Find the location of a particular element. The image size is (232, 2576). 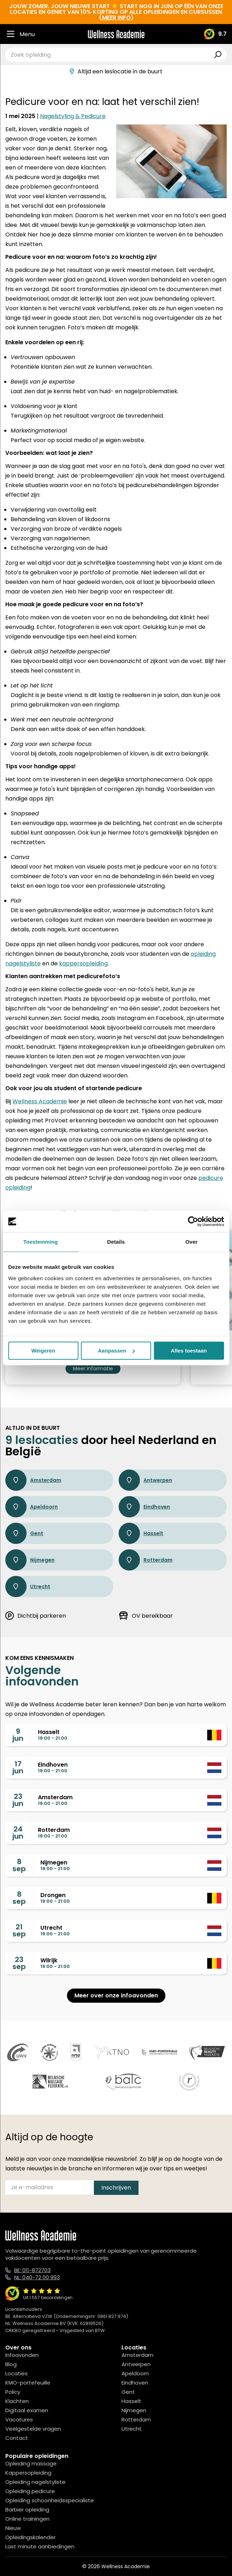

Digitaal examen is located at coordinates (26, 2410).